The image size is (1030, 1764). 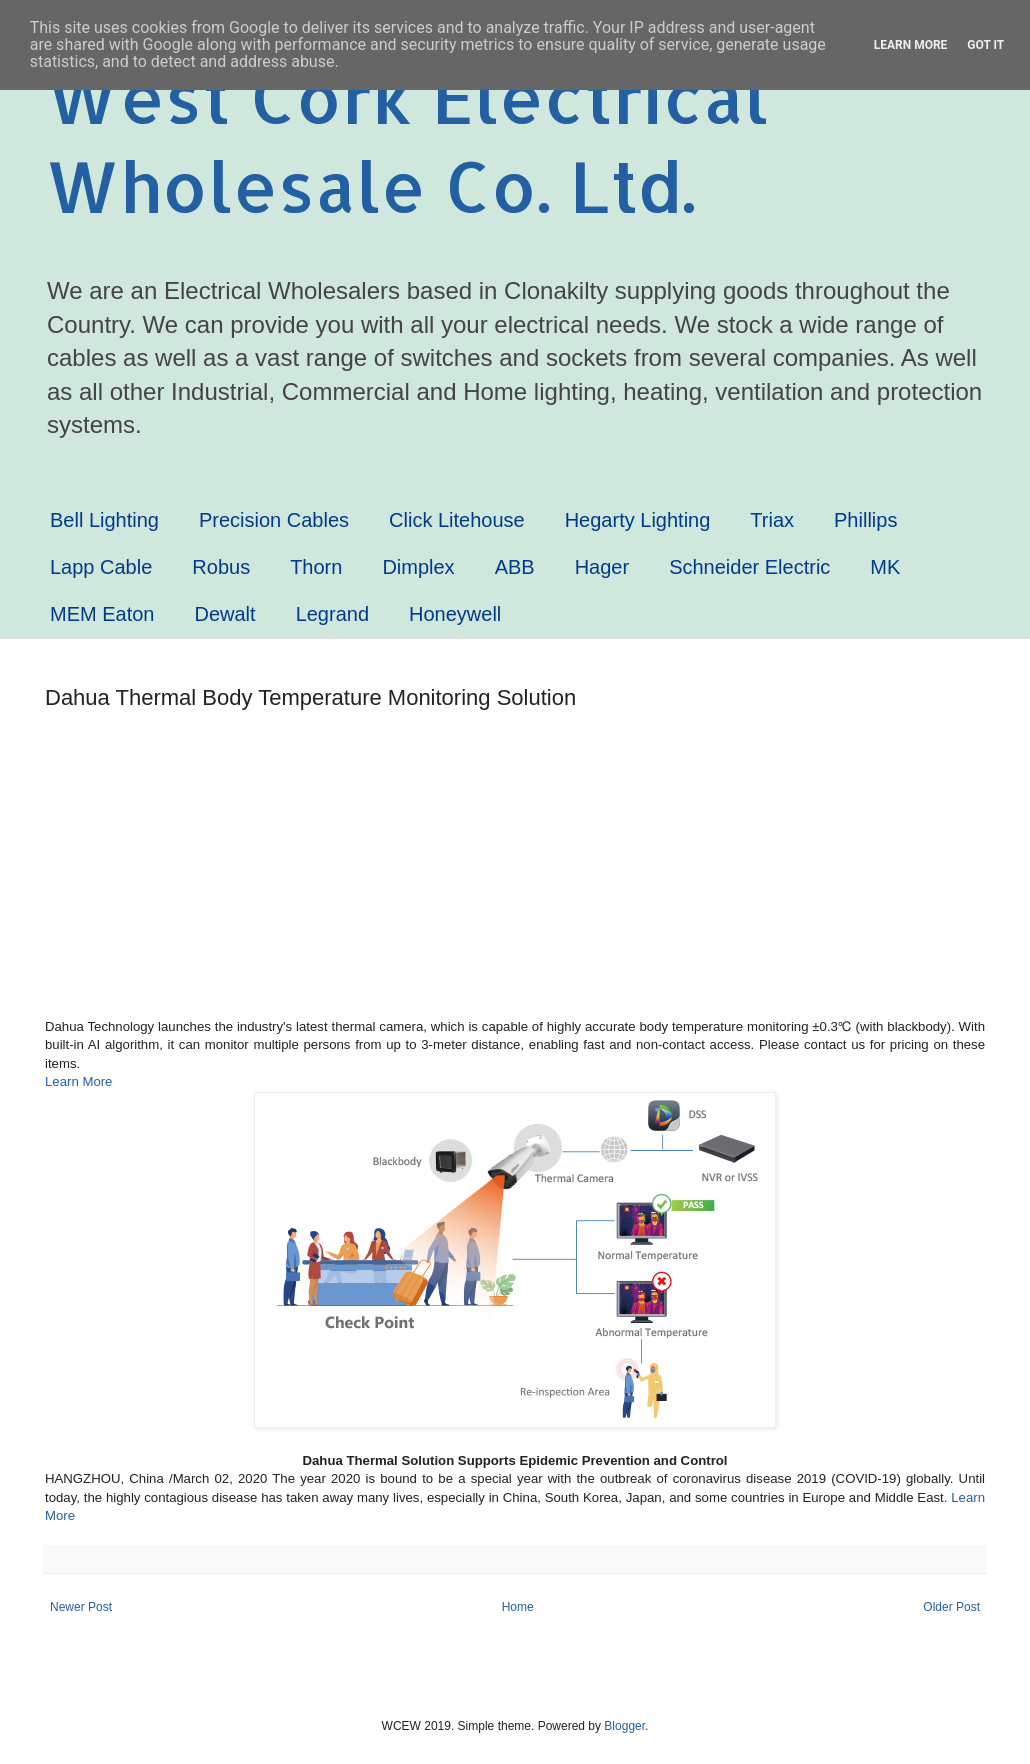 What do you see at coordinates (316, 567) in the screenshot?
I see `Thorn` at bounding box center [316, 567].